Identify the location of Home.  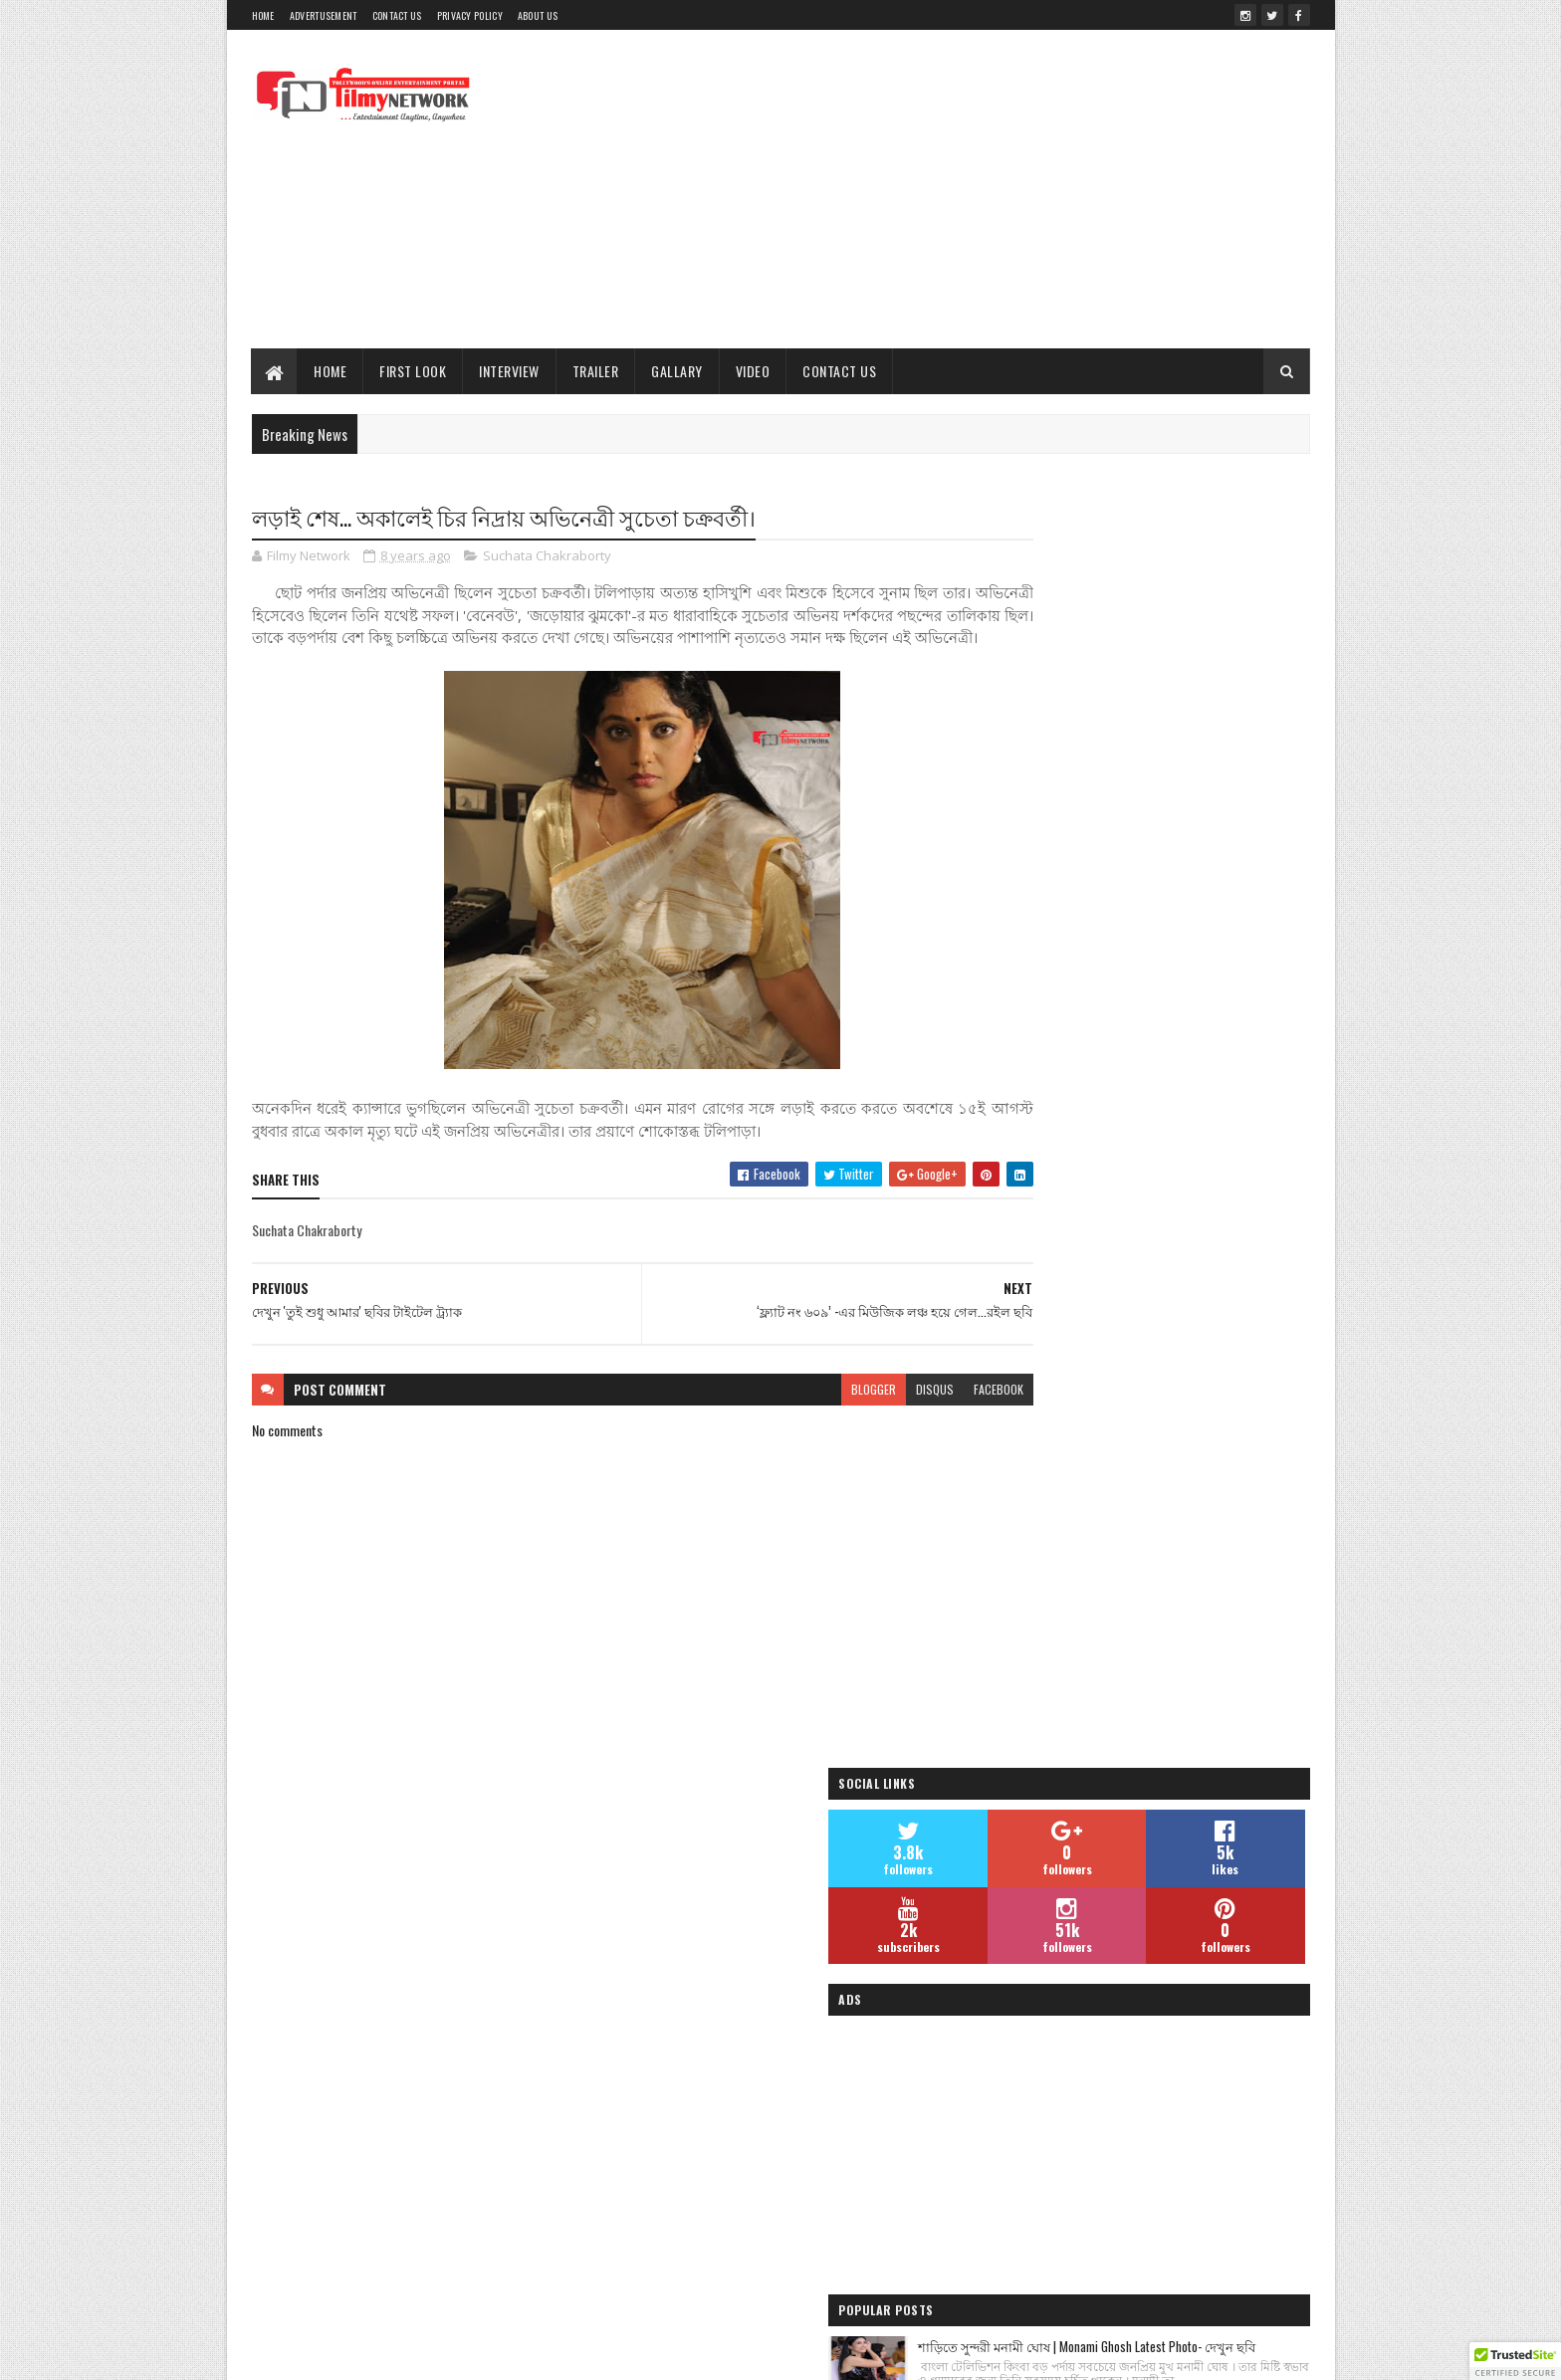
(263, 15).